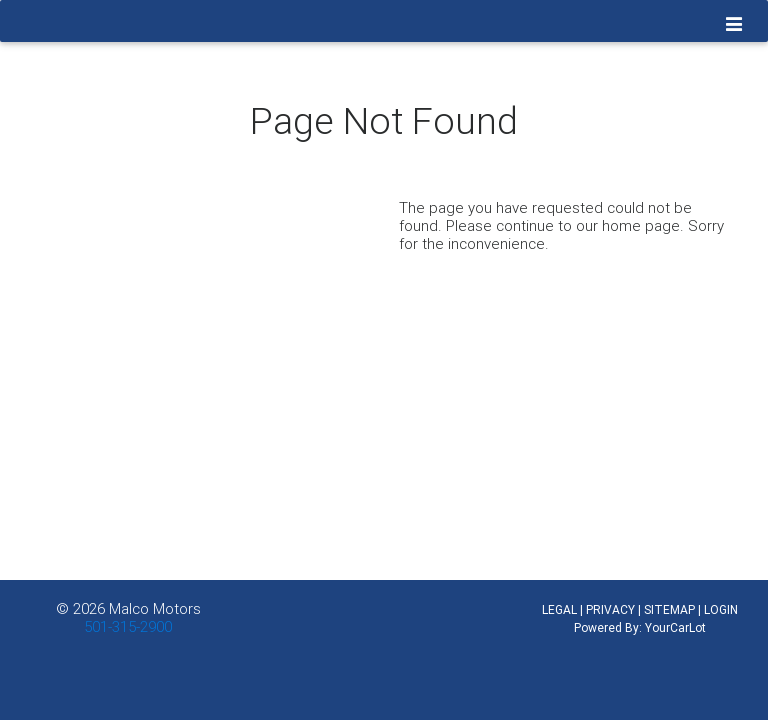 Image resolution: width=768 pixels, height=720 pixels. Describe the element at coordinates (610, 609) in the screenshot. I see `PRIVACY` at that location.